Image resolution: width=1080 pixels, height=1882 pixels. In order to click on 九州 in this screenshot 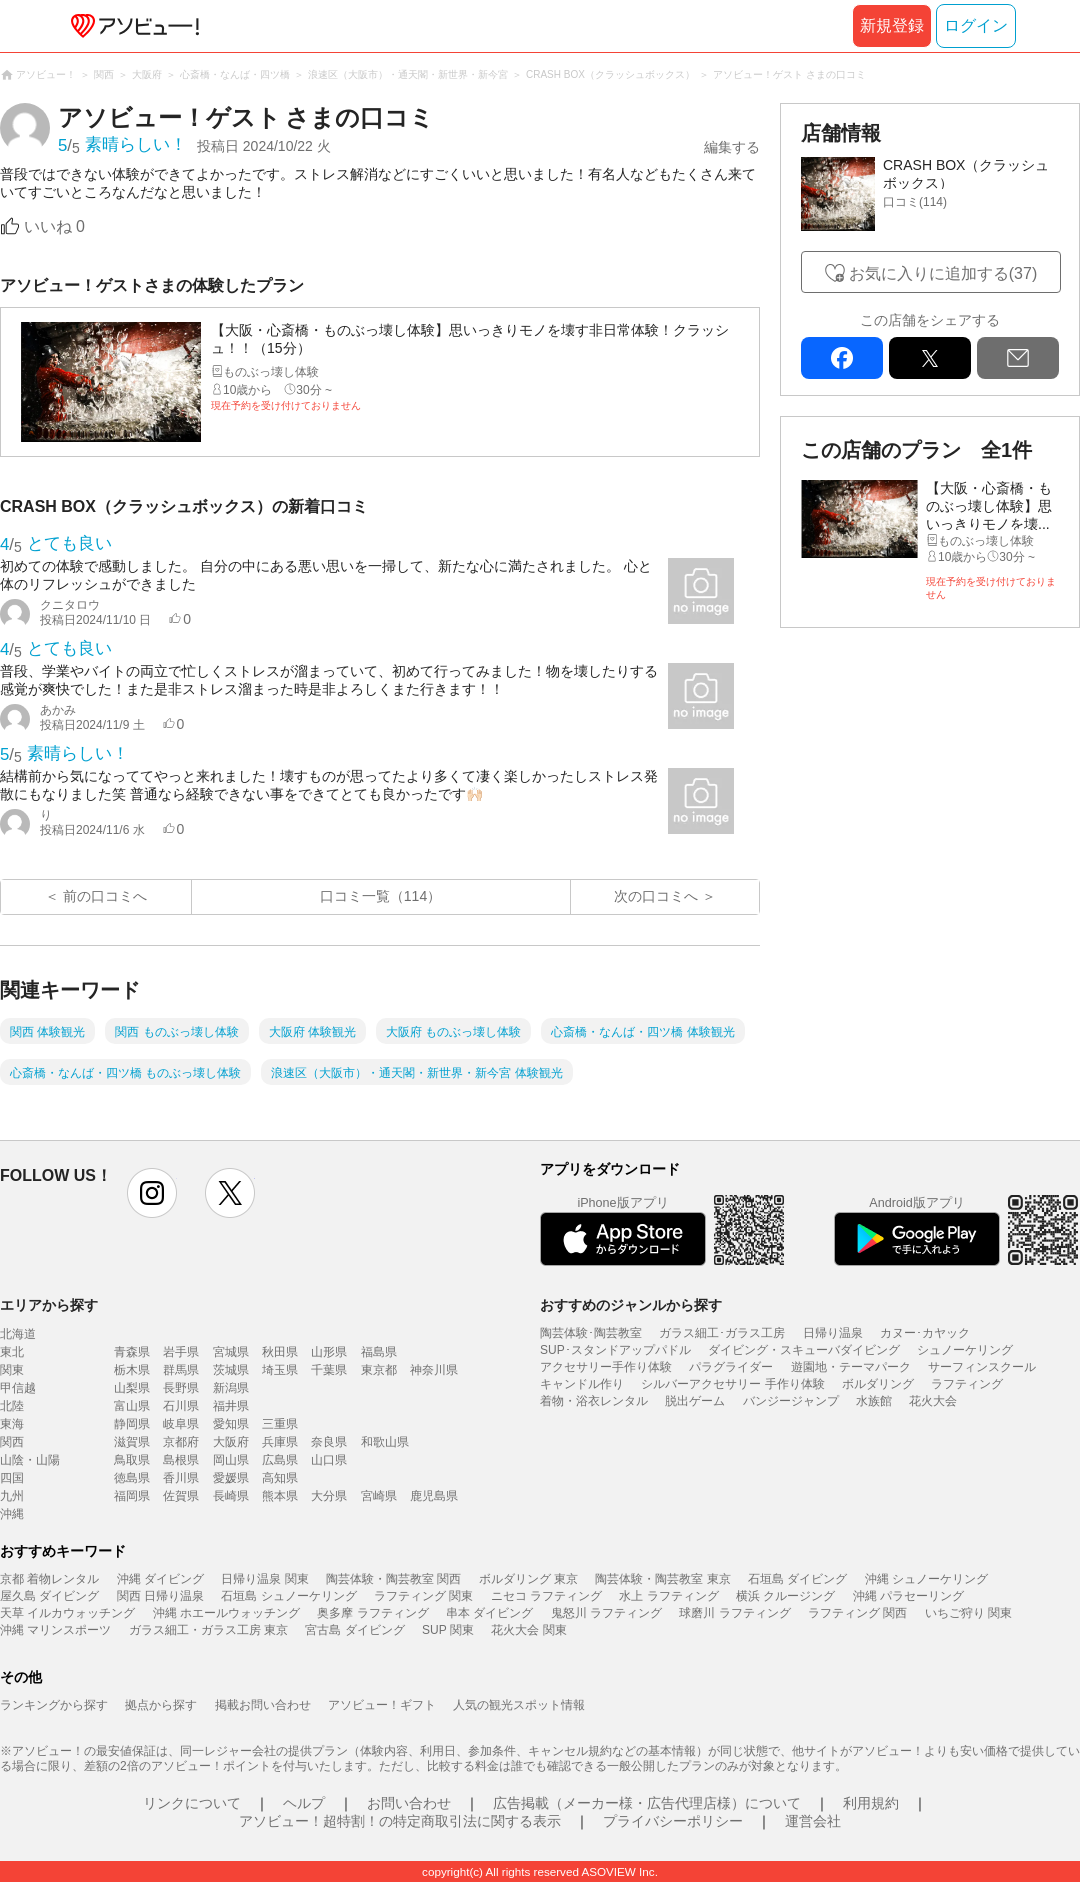, I will do `click(12, 1496)`.